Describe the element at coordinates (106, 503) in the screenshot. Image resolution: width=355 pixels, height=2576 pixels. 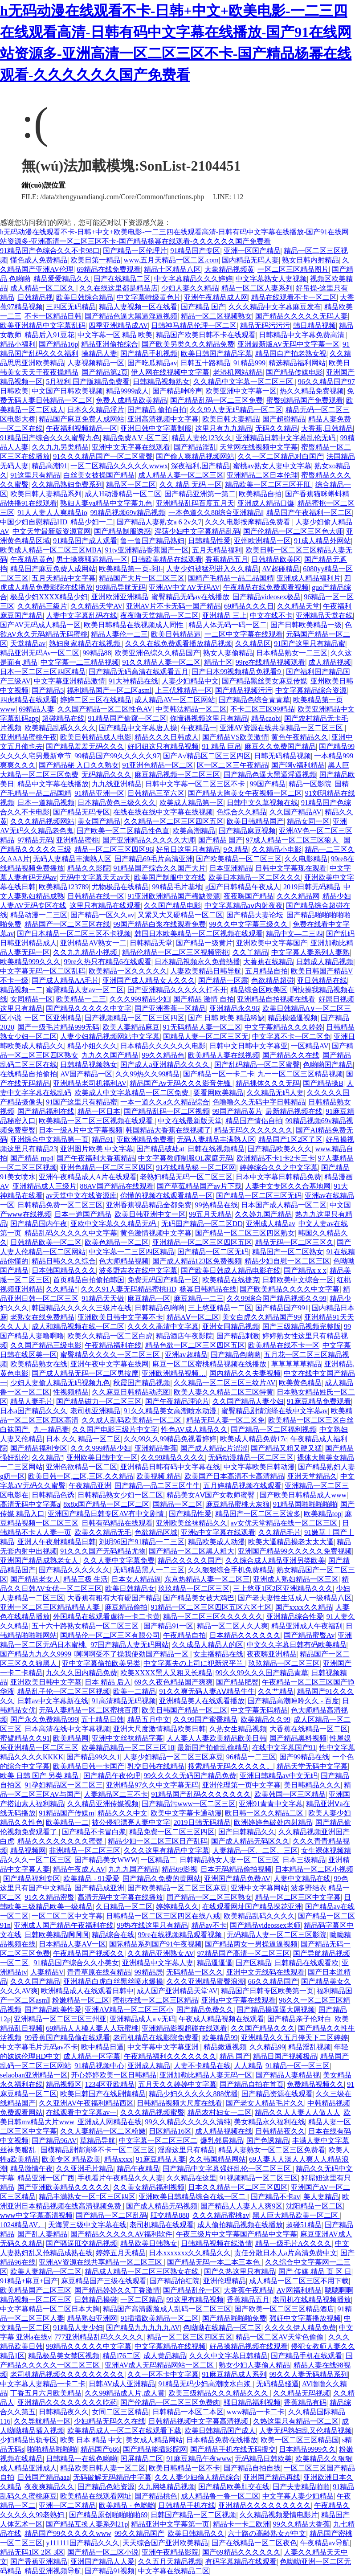
I see `熟妇人妻va精品中文字幕九色` at that location.